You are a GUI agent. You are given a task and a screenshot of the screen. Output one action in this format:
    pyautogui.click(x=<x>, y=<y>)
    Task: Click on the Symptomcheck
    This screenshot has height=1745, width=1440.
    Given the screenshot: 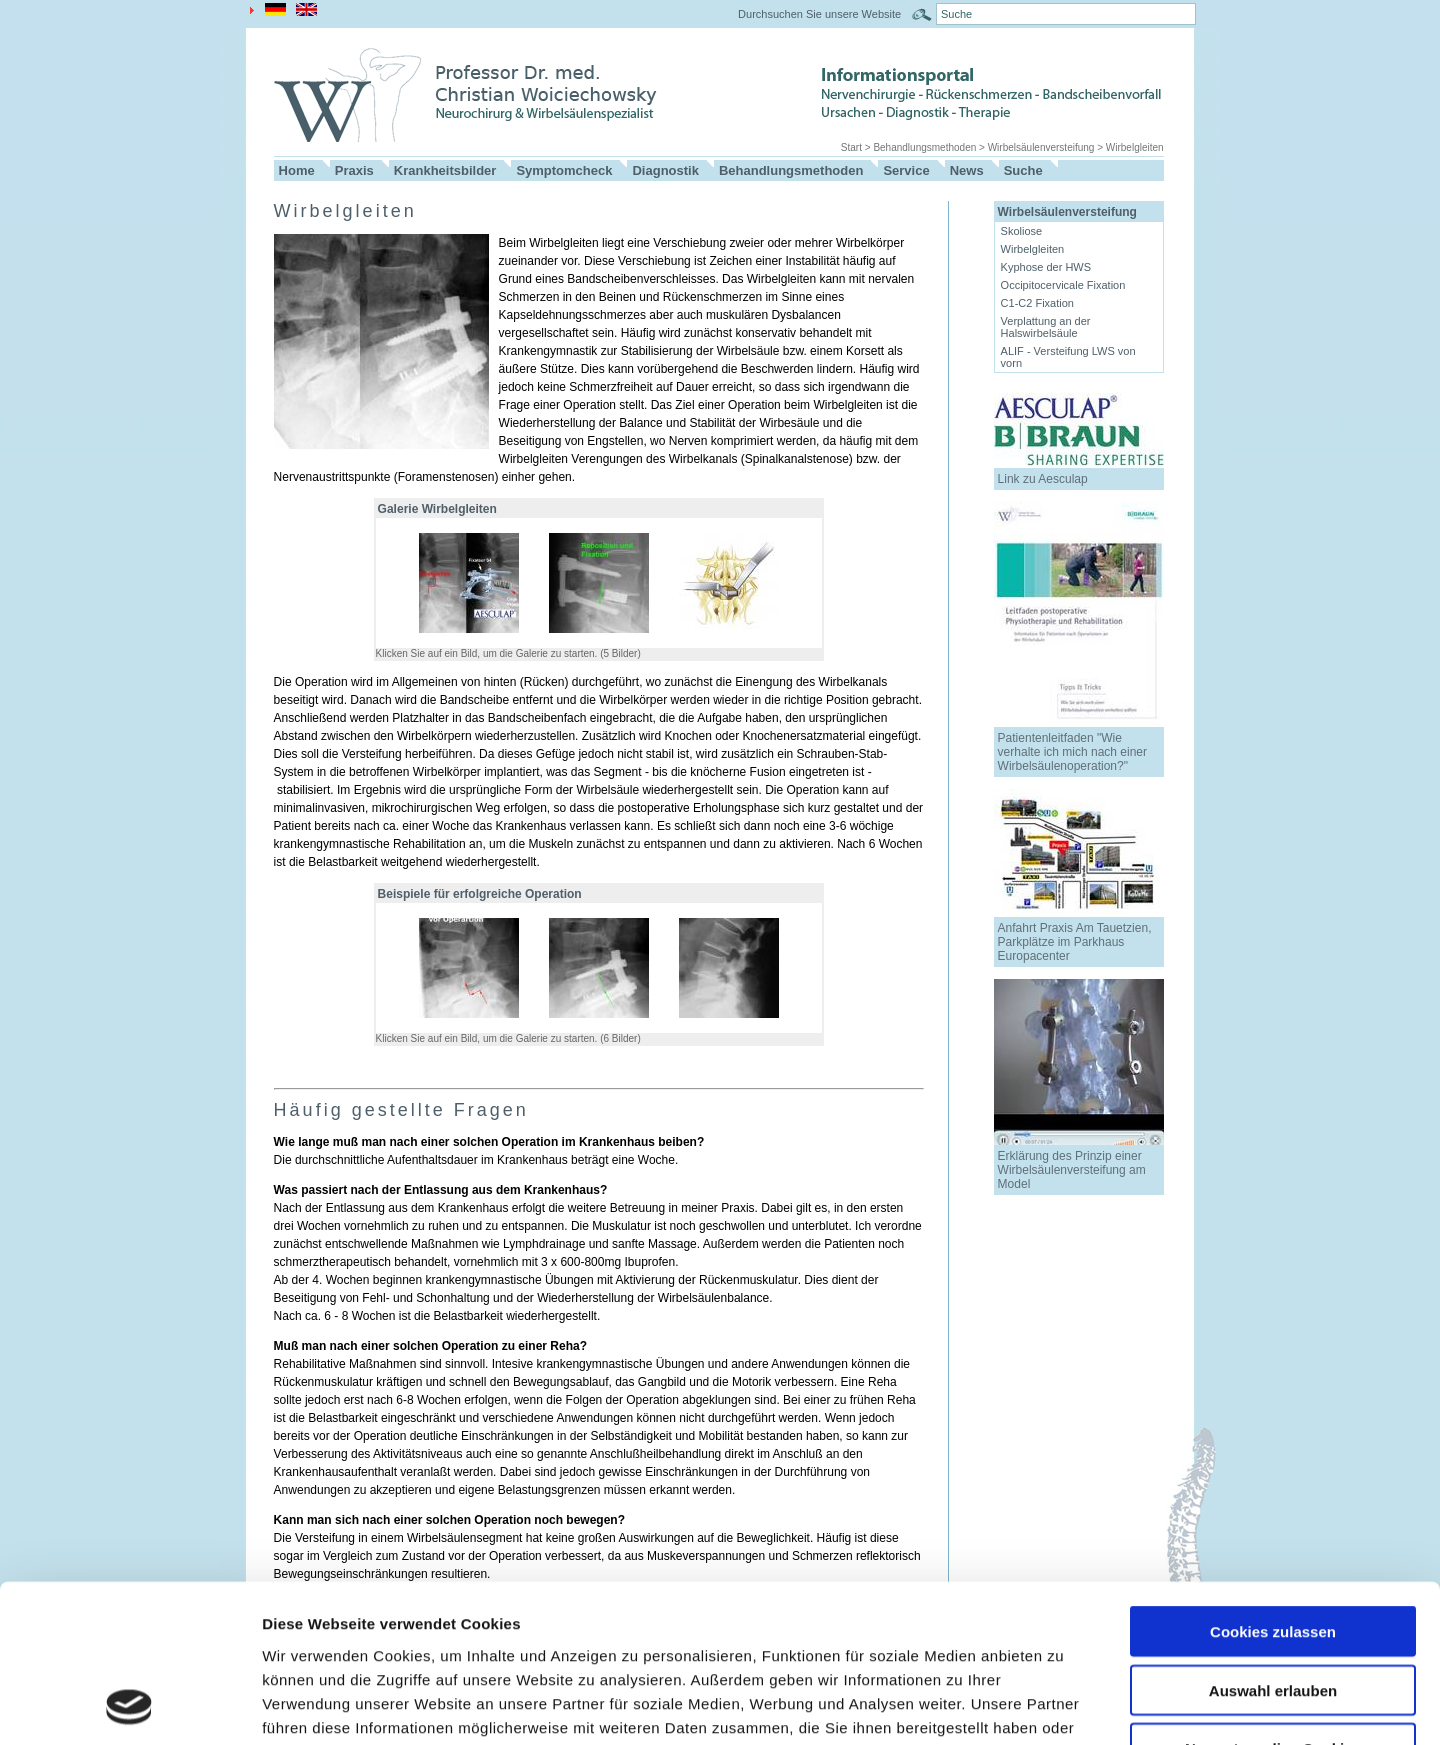 What is the action you would take?
    pyautogui.click(x=564, y=170)
    